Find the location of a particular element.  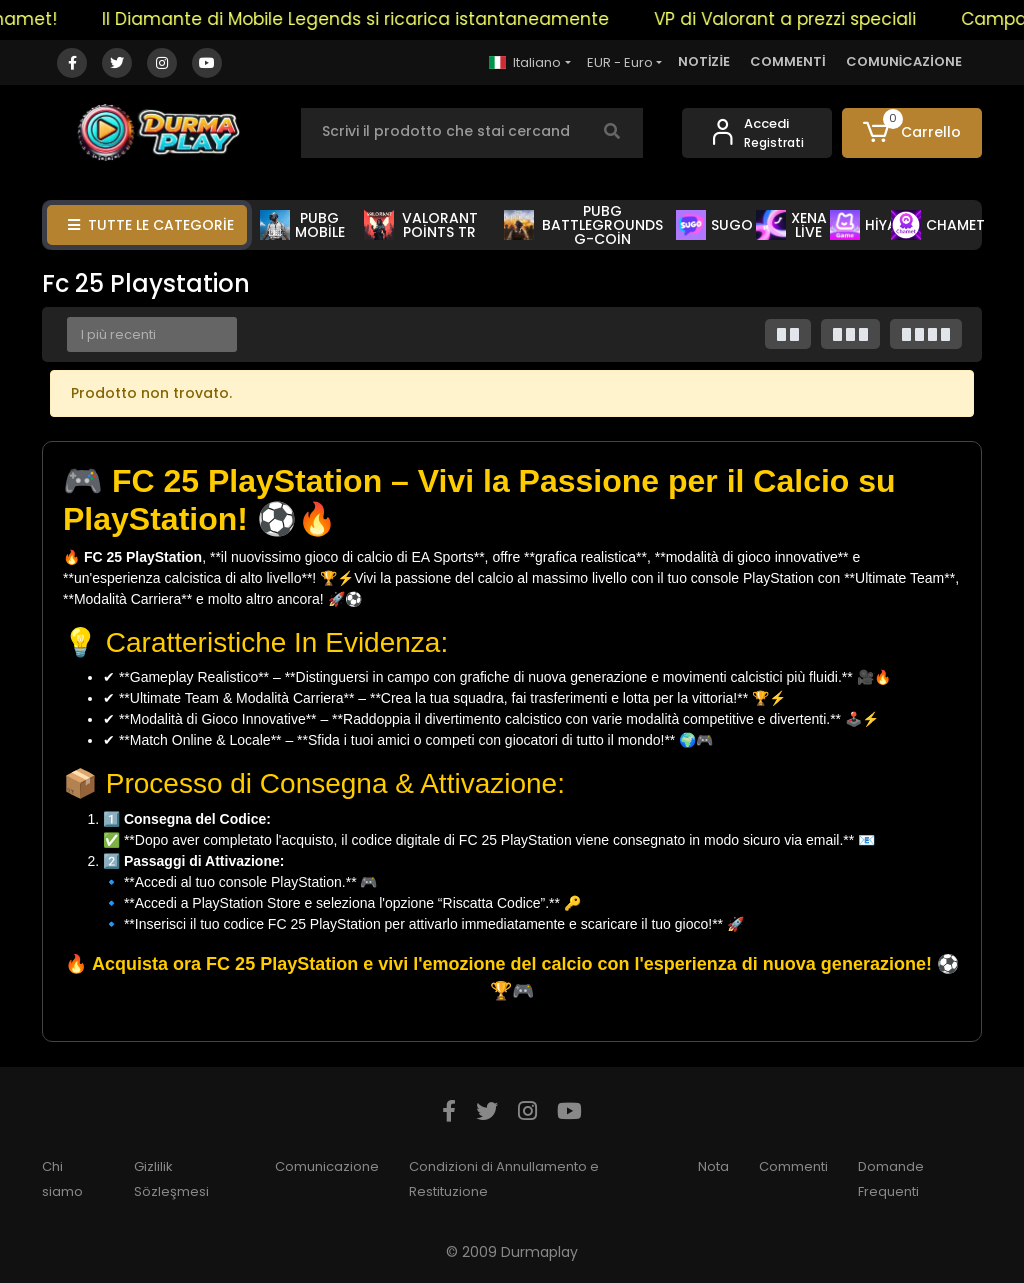

Condizioni di Annullamento e Restituzione is located at coordinates (504, 1179).